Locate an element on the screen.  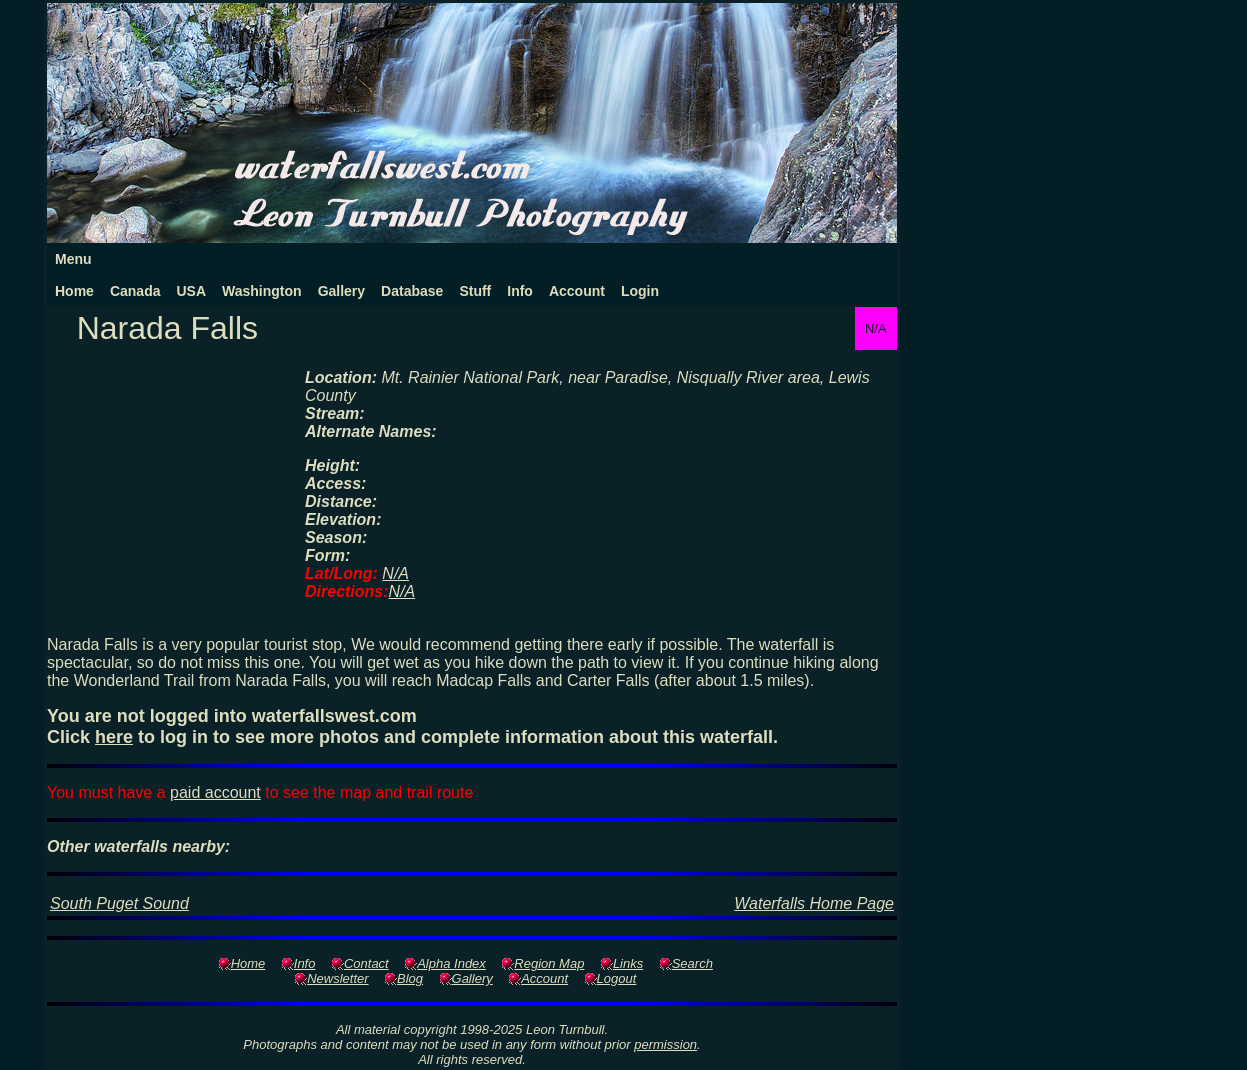
Menu is located at coordinates (73, 259).